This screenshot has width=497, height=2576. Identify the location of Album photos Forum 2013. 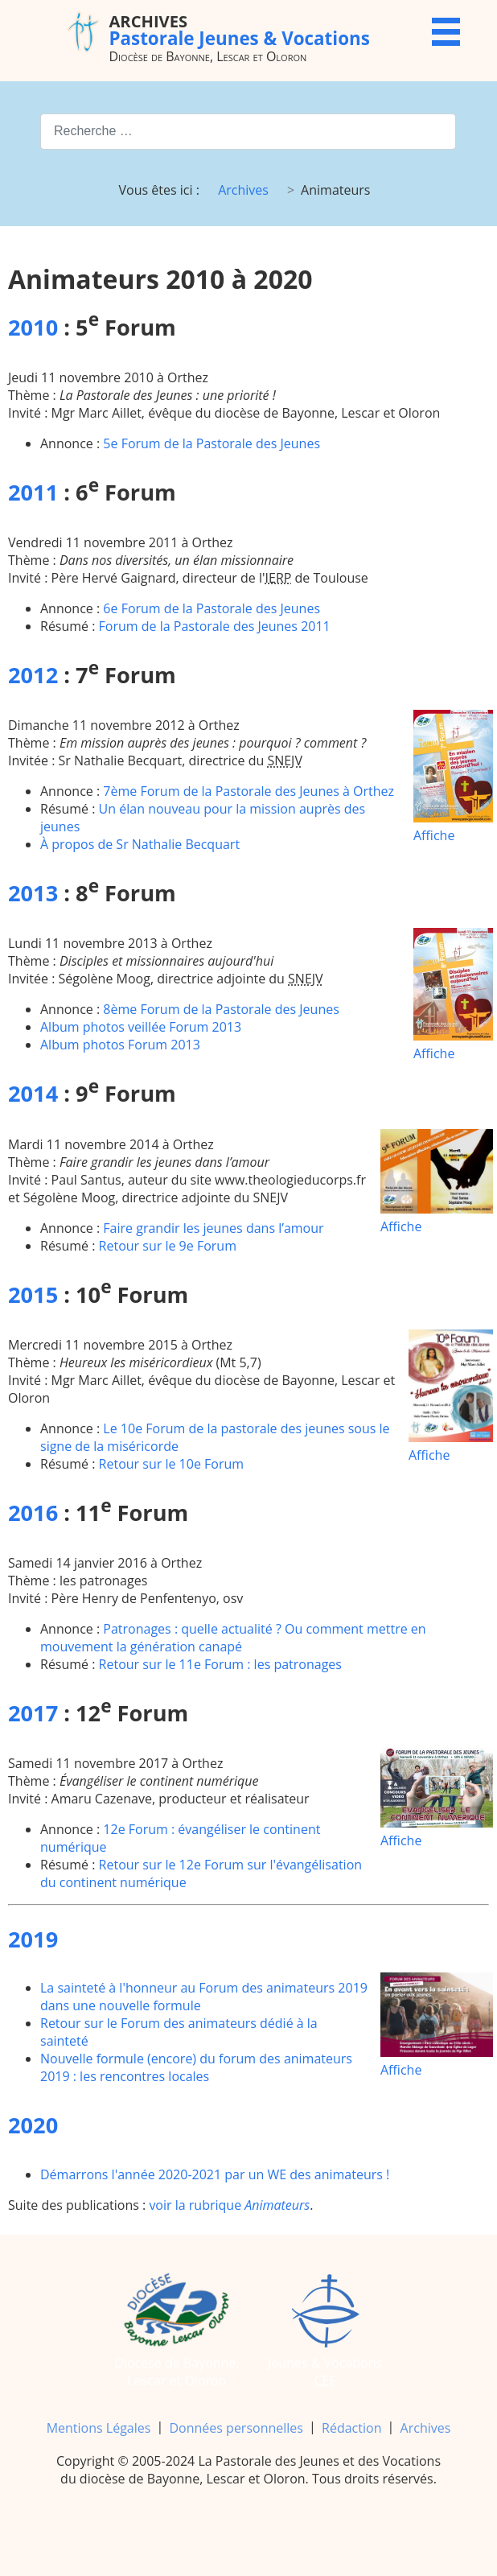
(120, 1044).